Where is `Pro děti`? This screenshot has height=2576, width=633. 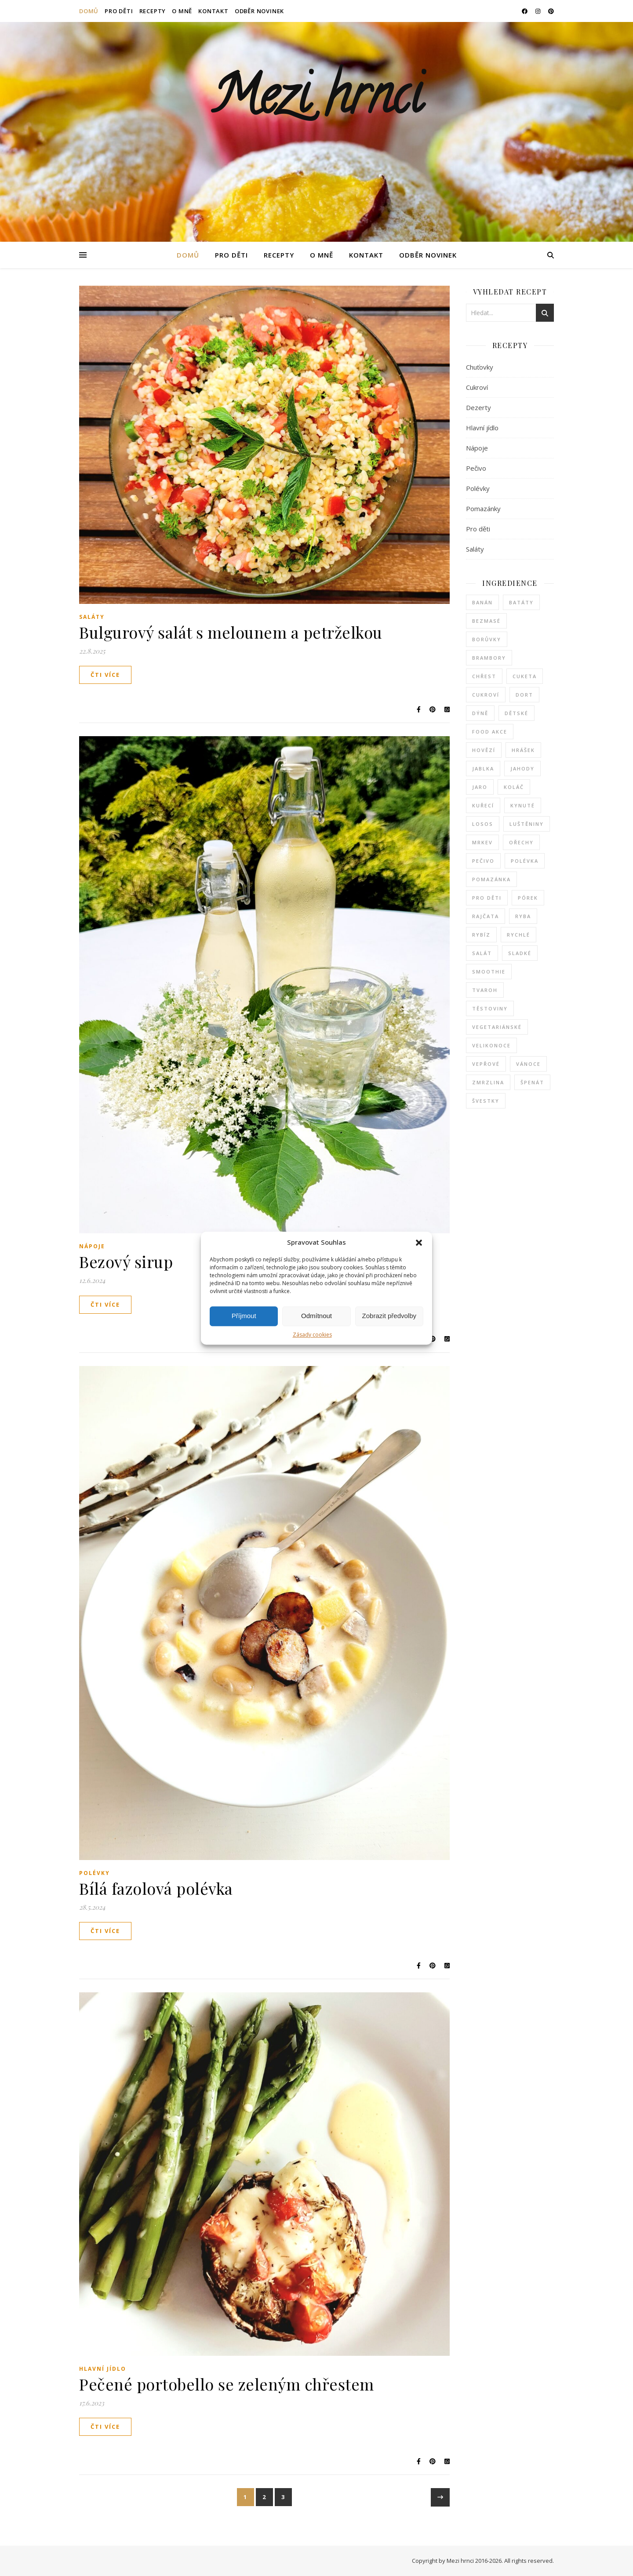 Pro děti is located at coordinates (478, 528).